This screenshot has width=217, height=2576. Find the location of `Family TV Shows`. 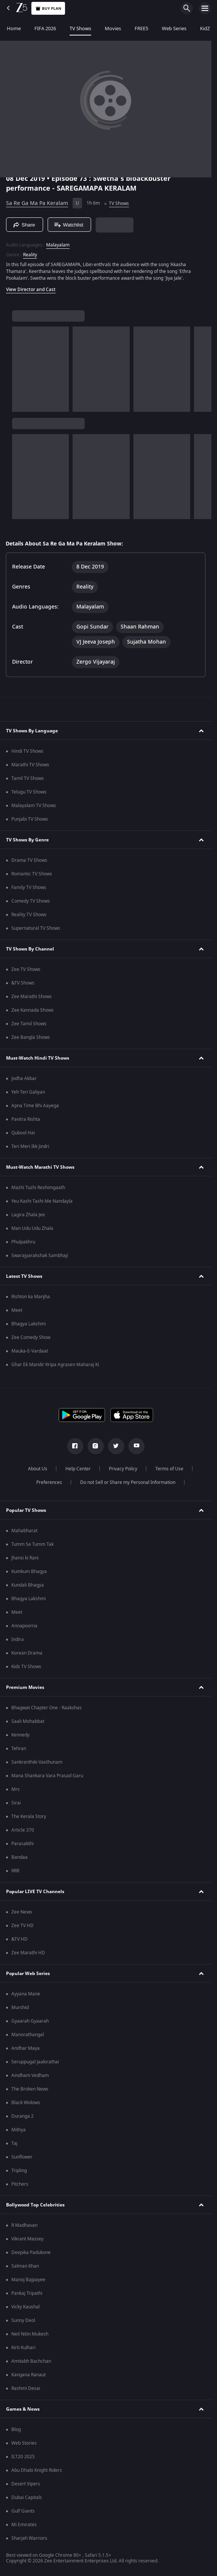

Family TV Shows is located at coordinates (28, 887).